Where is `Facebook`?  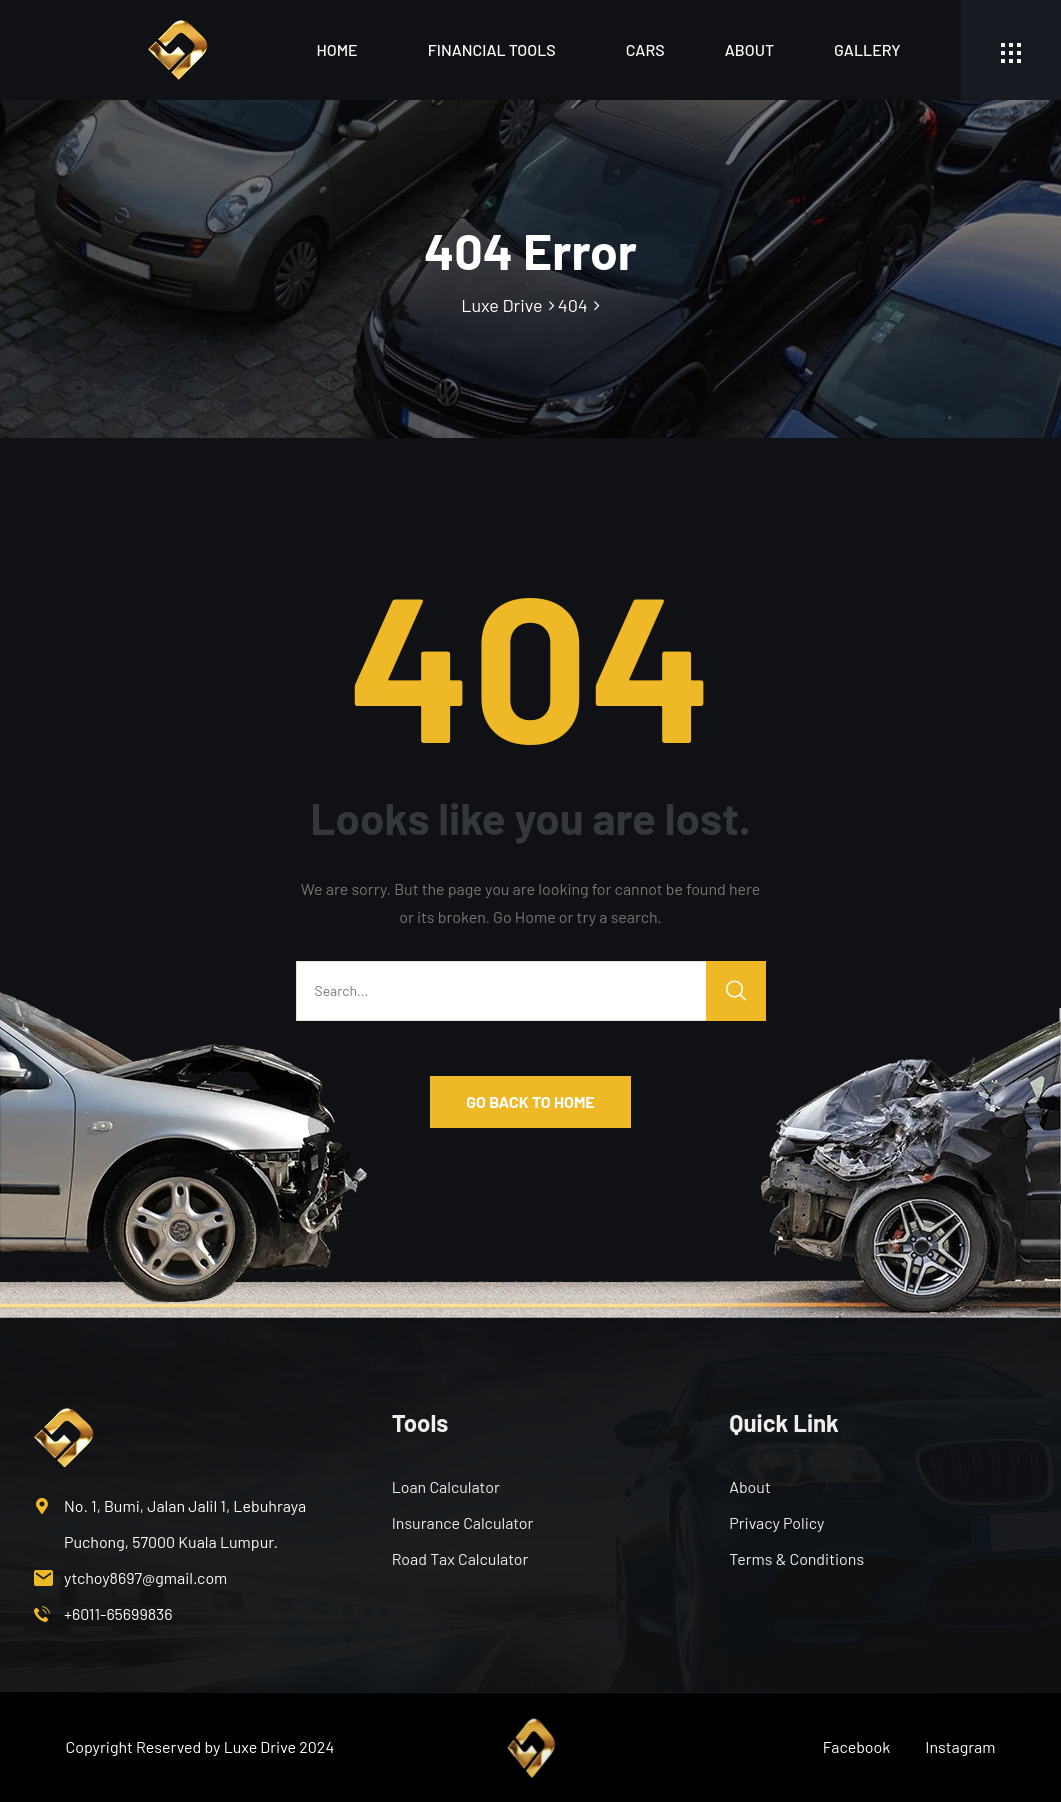
Facebook is located at coordinates (857, 1746).